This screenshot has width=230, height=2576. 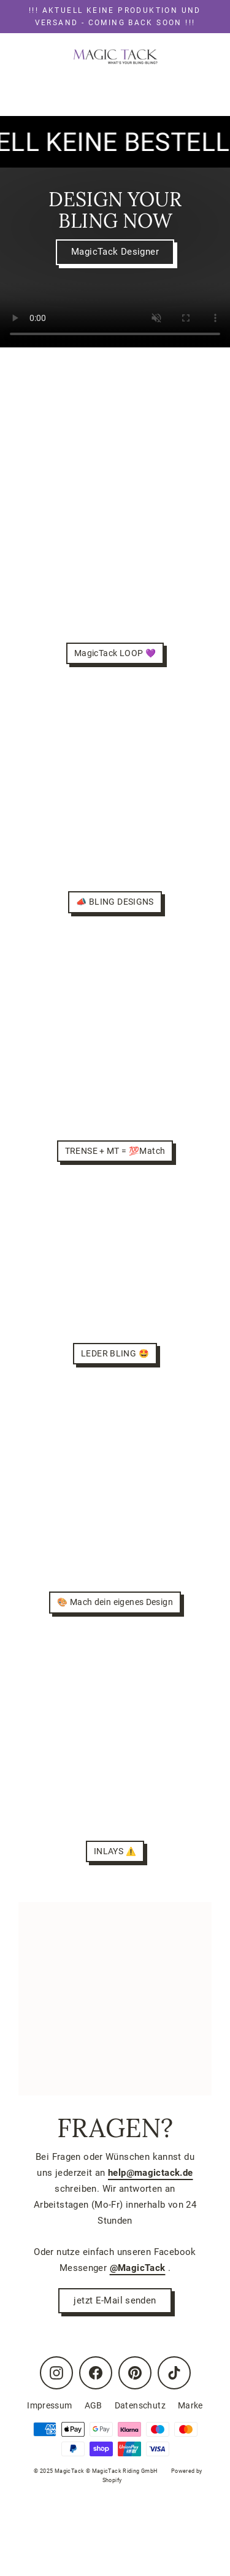 I want to click on Marke, so click(x=190, y=2405).